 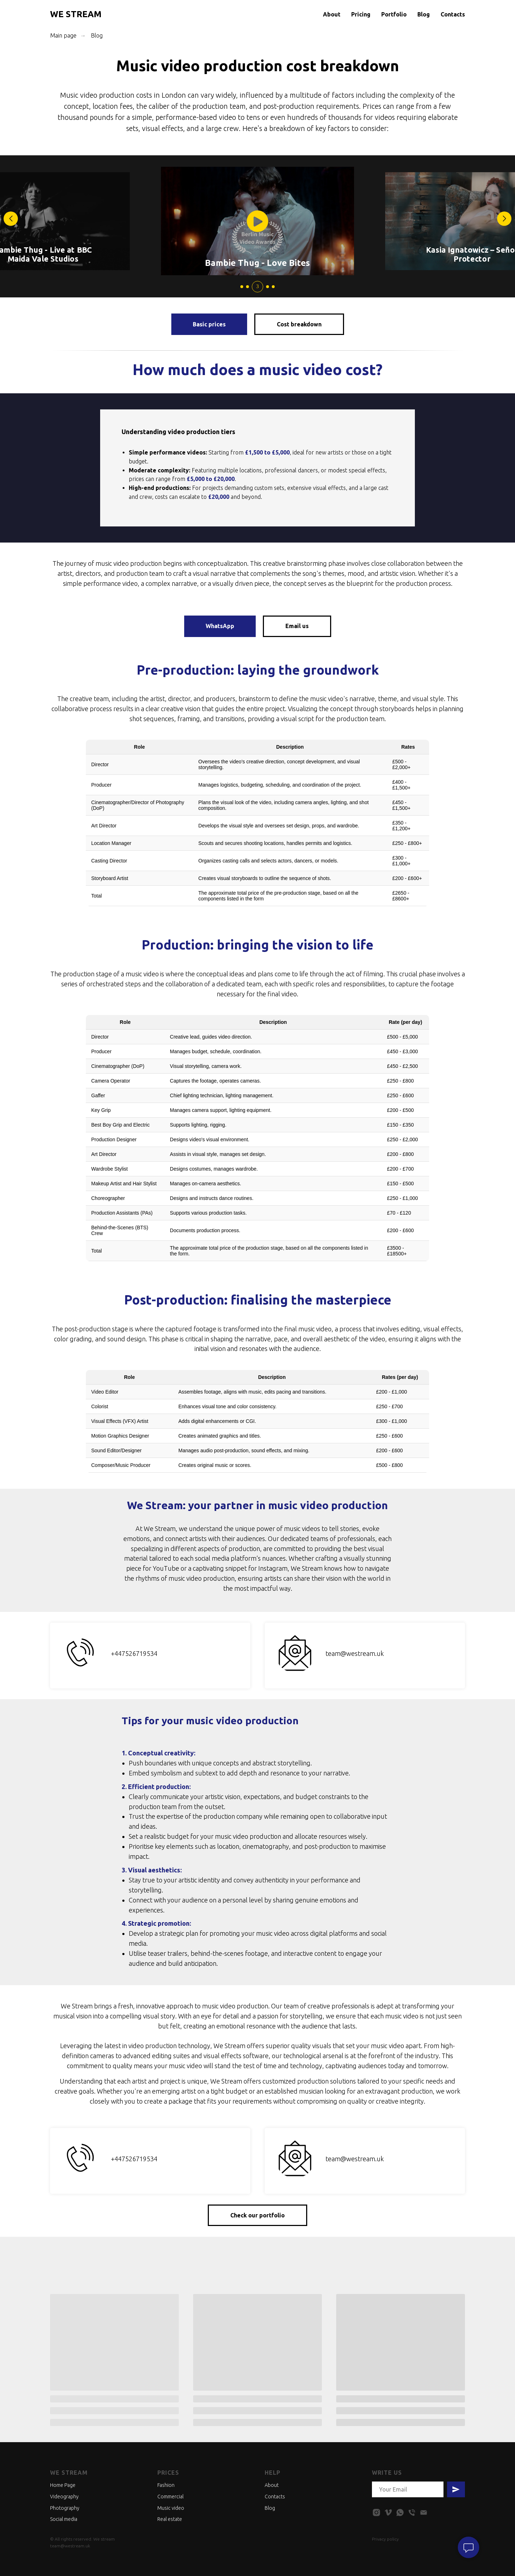 I want to click on Music video, so click(x=170, y=2508).